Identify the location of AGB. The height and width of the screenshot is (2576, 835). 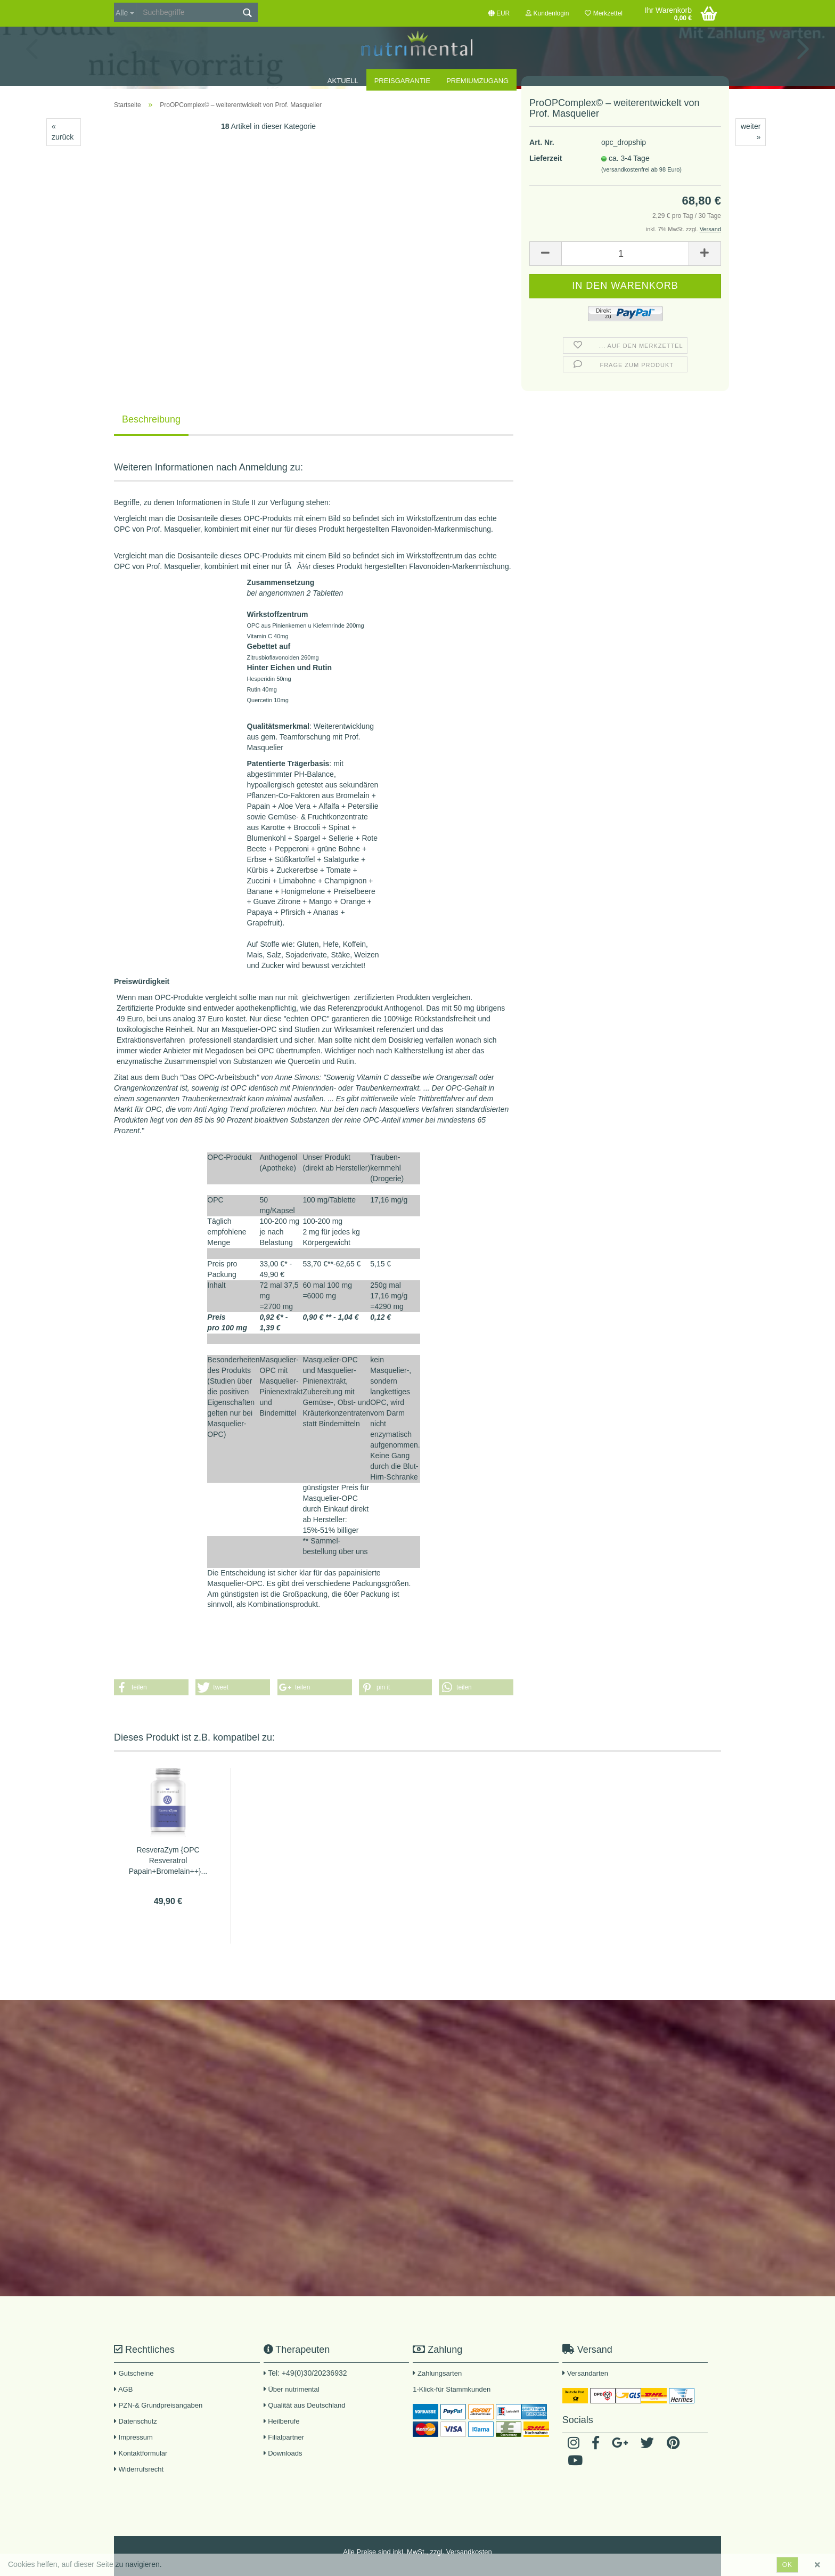
(123, 2389).